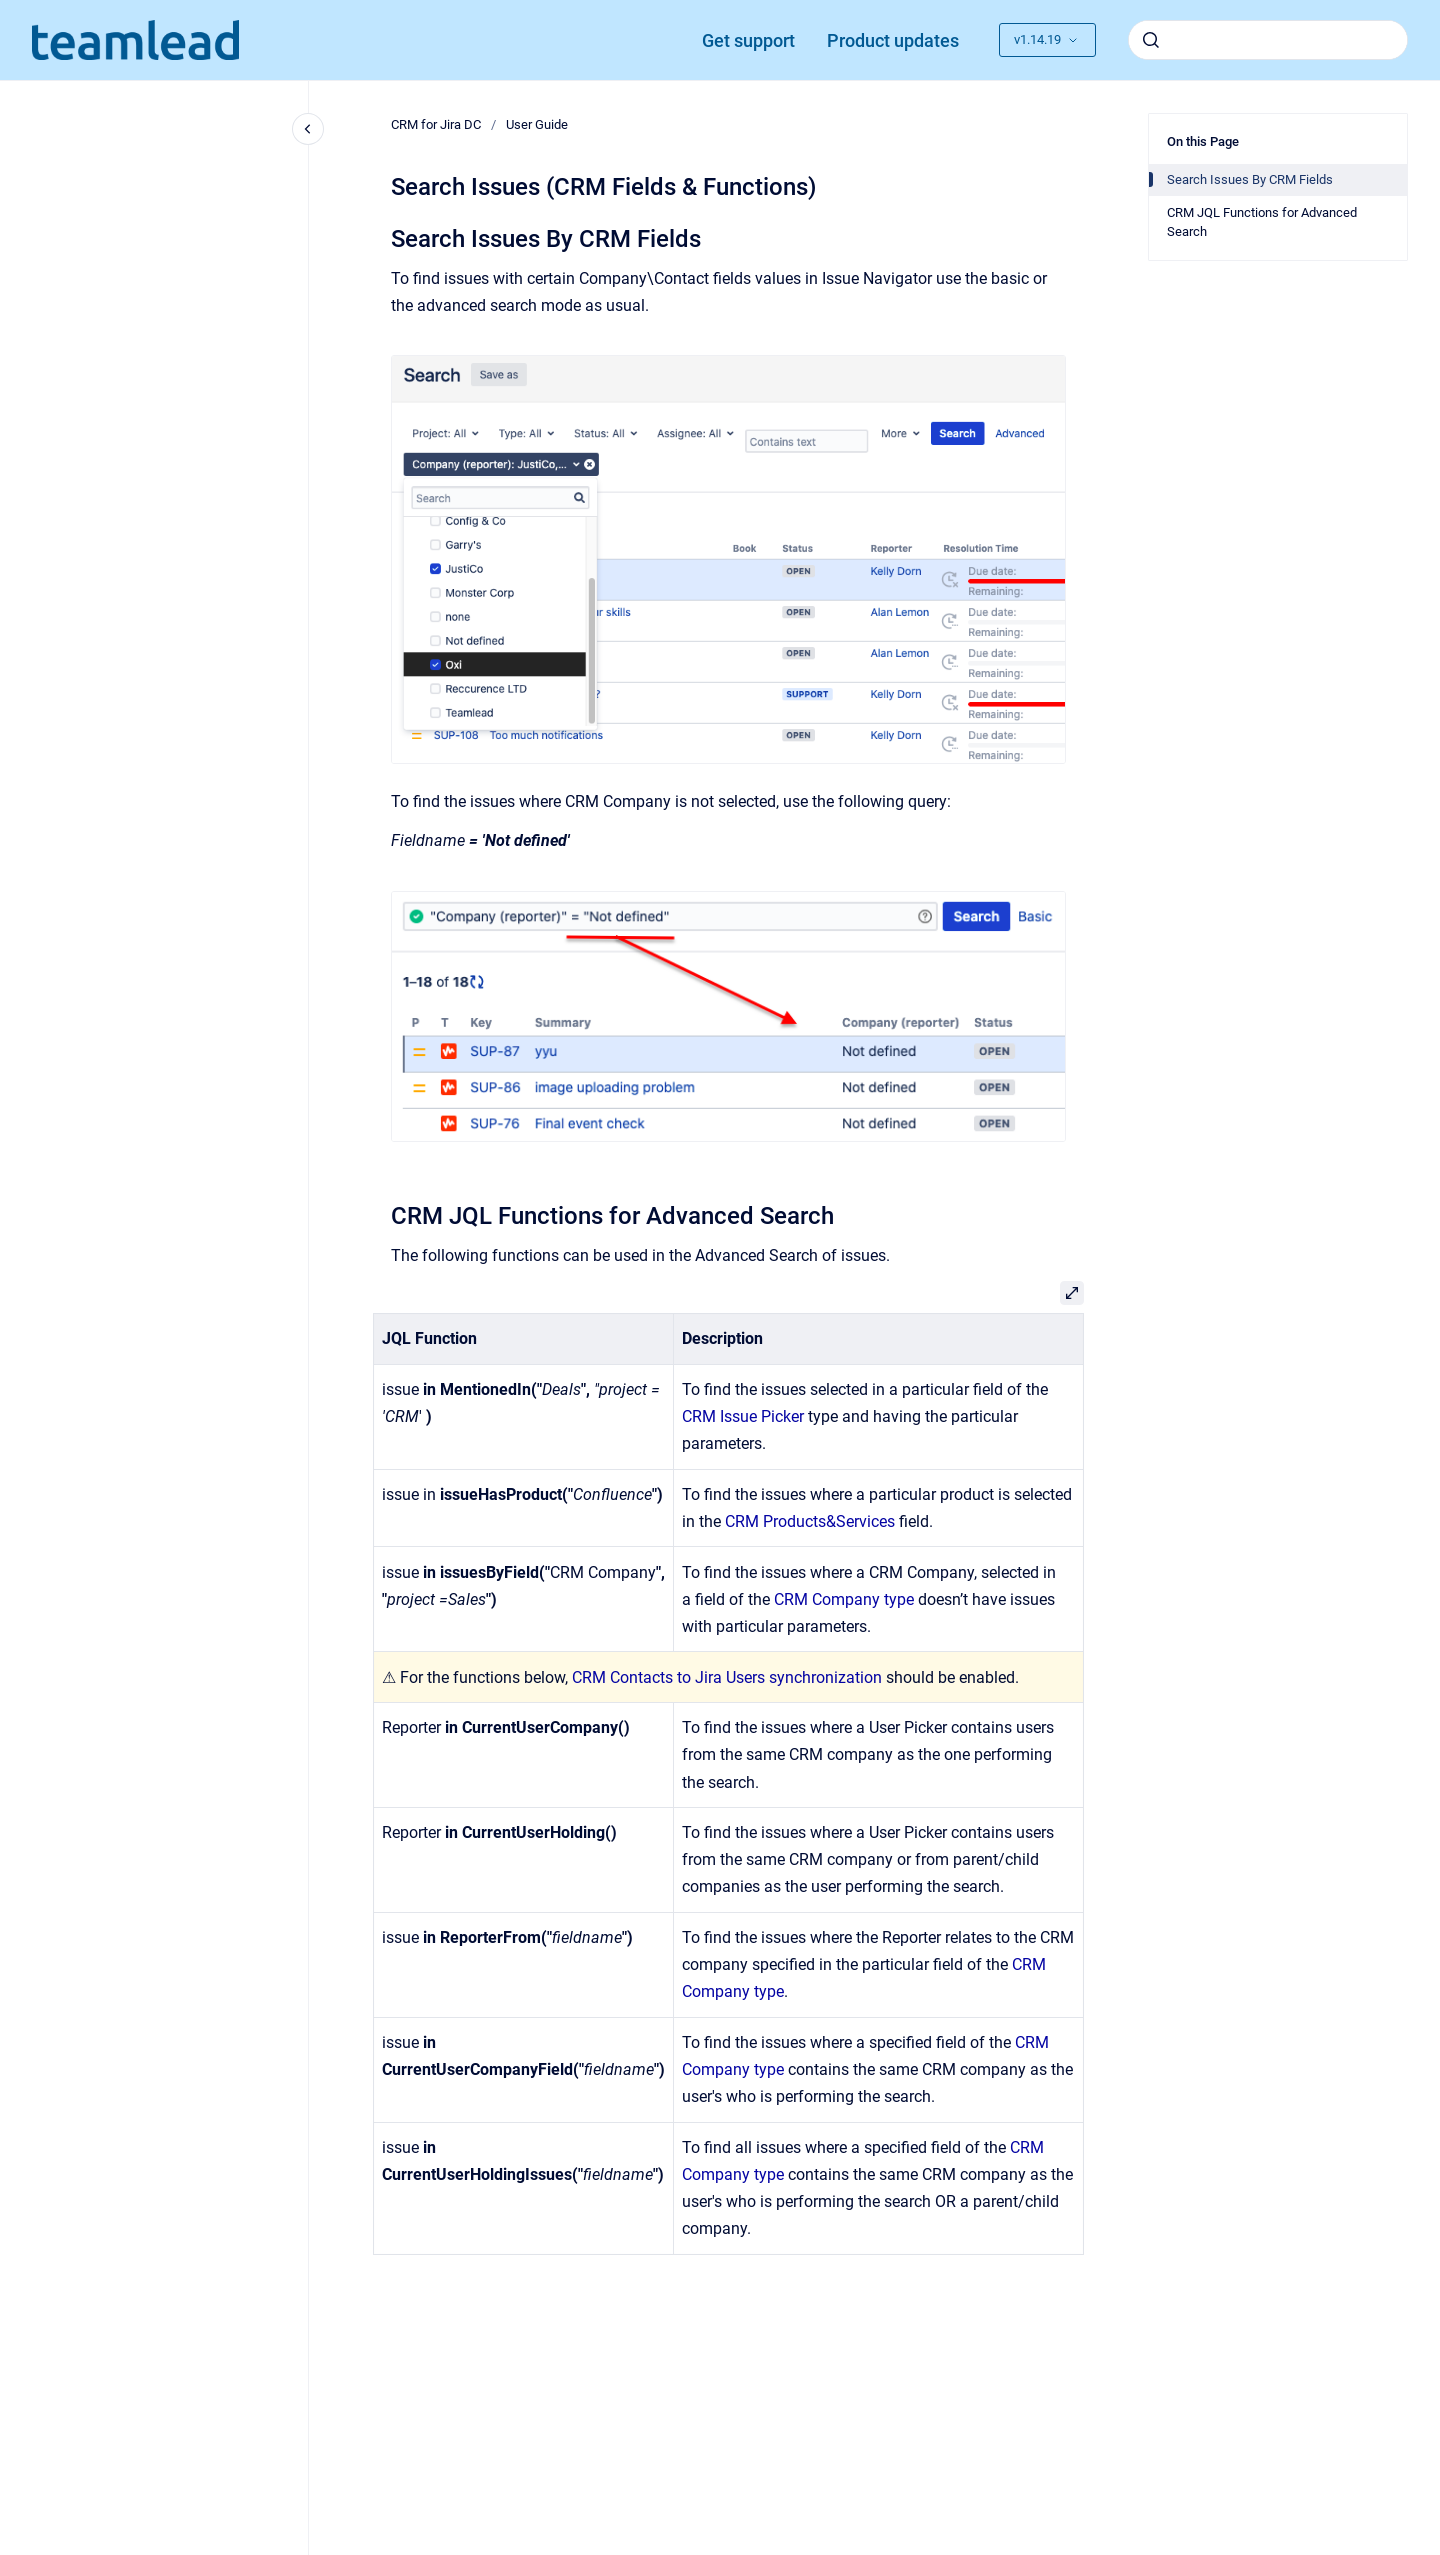  Describe the element at coordinates (743, 1416) in the screenshot. I see `CRM Issue Picker` at that location.